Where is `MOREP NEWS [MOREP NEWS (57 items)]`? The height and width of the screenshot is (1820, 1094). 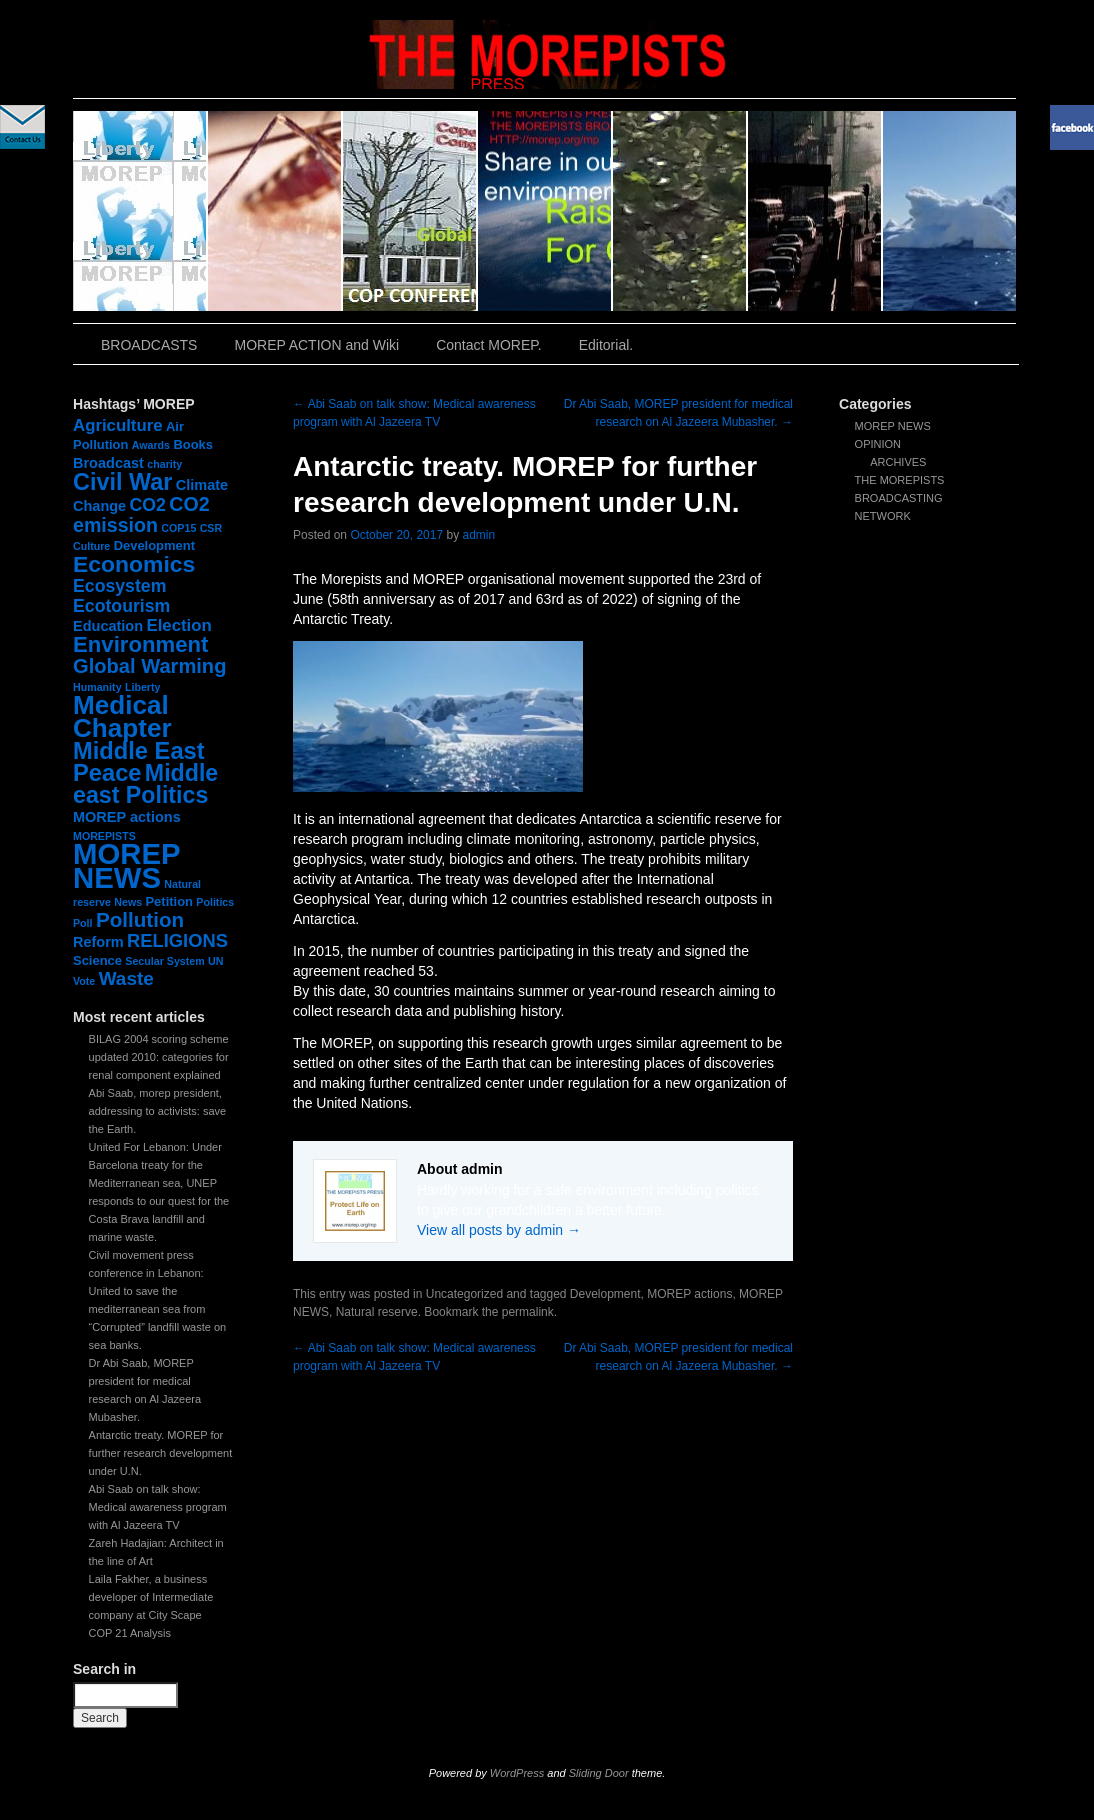
MOREP NEWS [MOREP NEWS (57 items)] is located at coordinates (126, 865).